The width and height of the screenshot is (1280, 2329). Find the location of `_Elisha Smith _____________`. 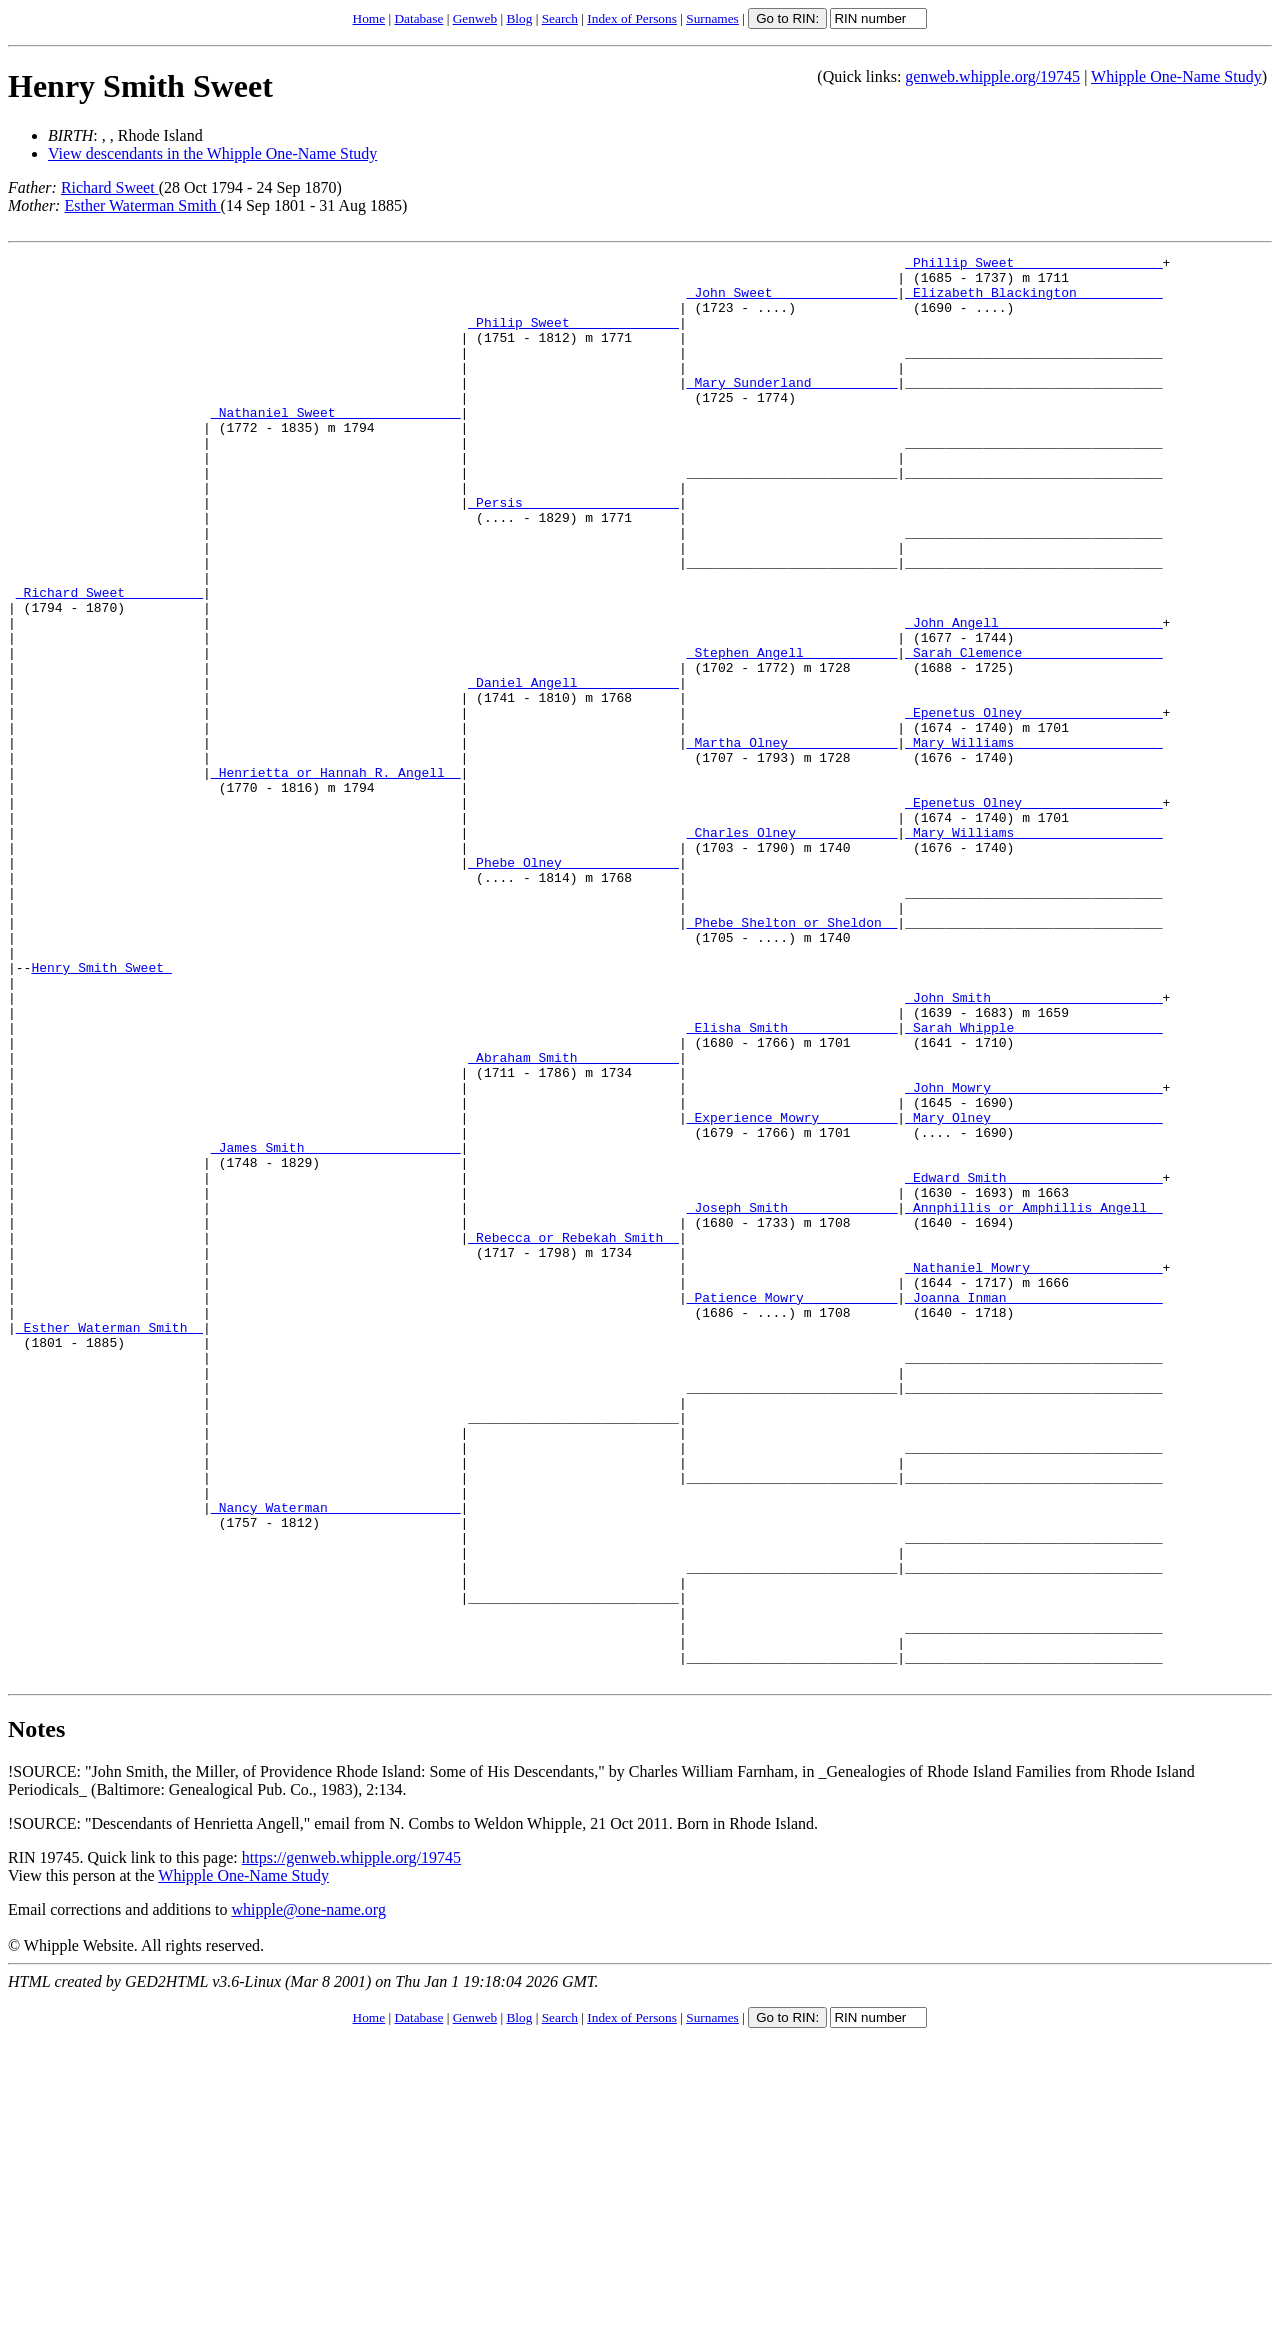

_Elisha Smith _____________ is located at coordinates (792, 1183).